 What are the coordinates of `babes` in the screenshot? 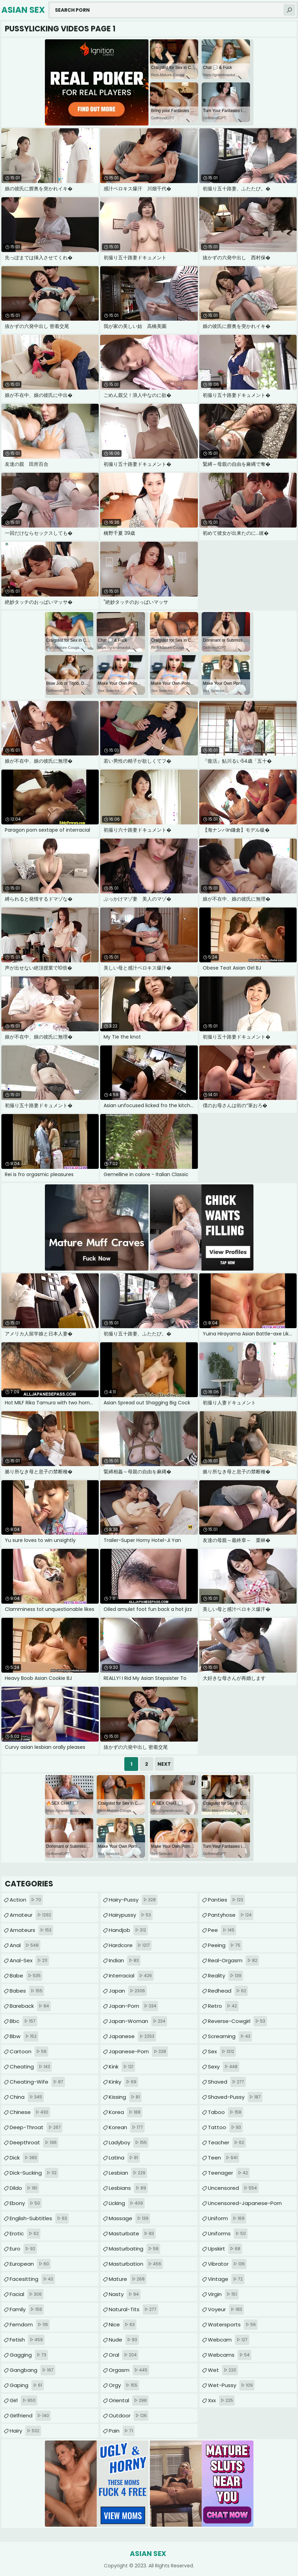 It's located at (27, 1991).